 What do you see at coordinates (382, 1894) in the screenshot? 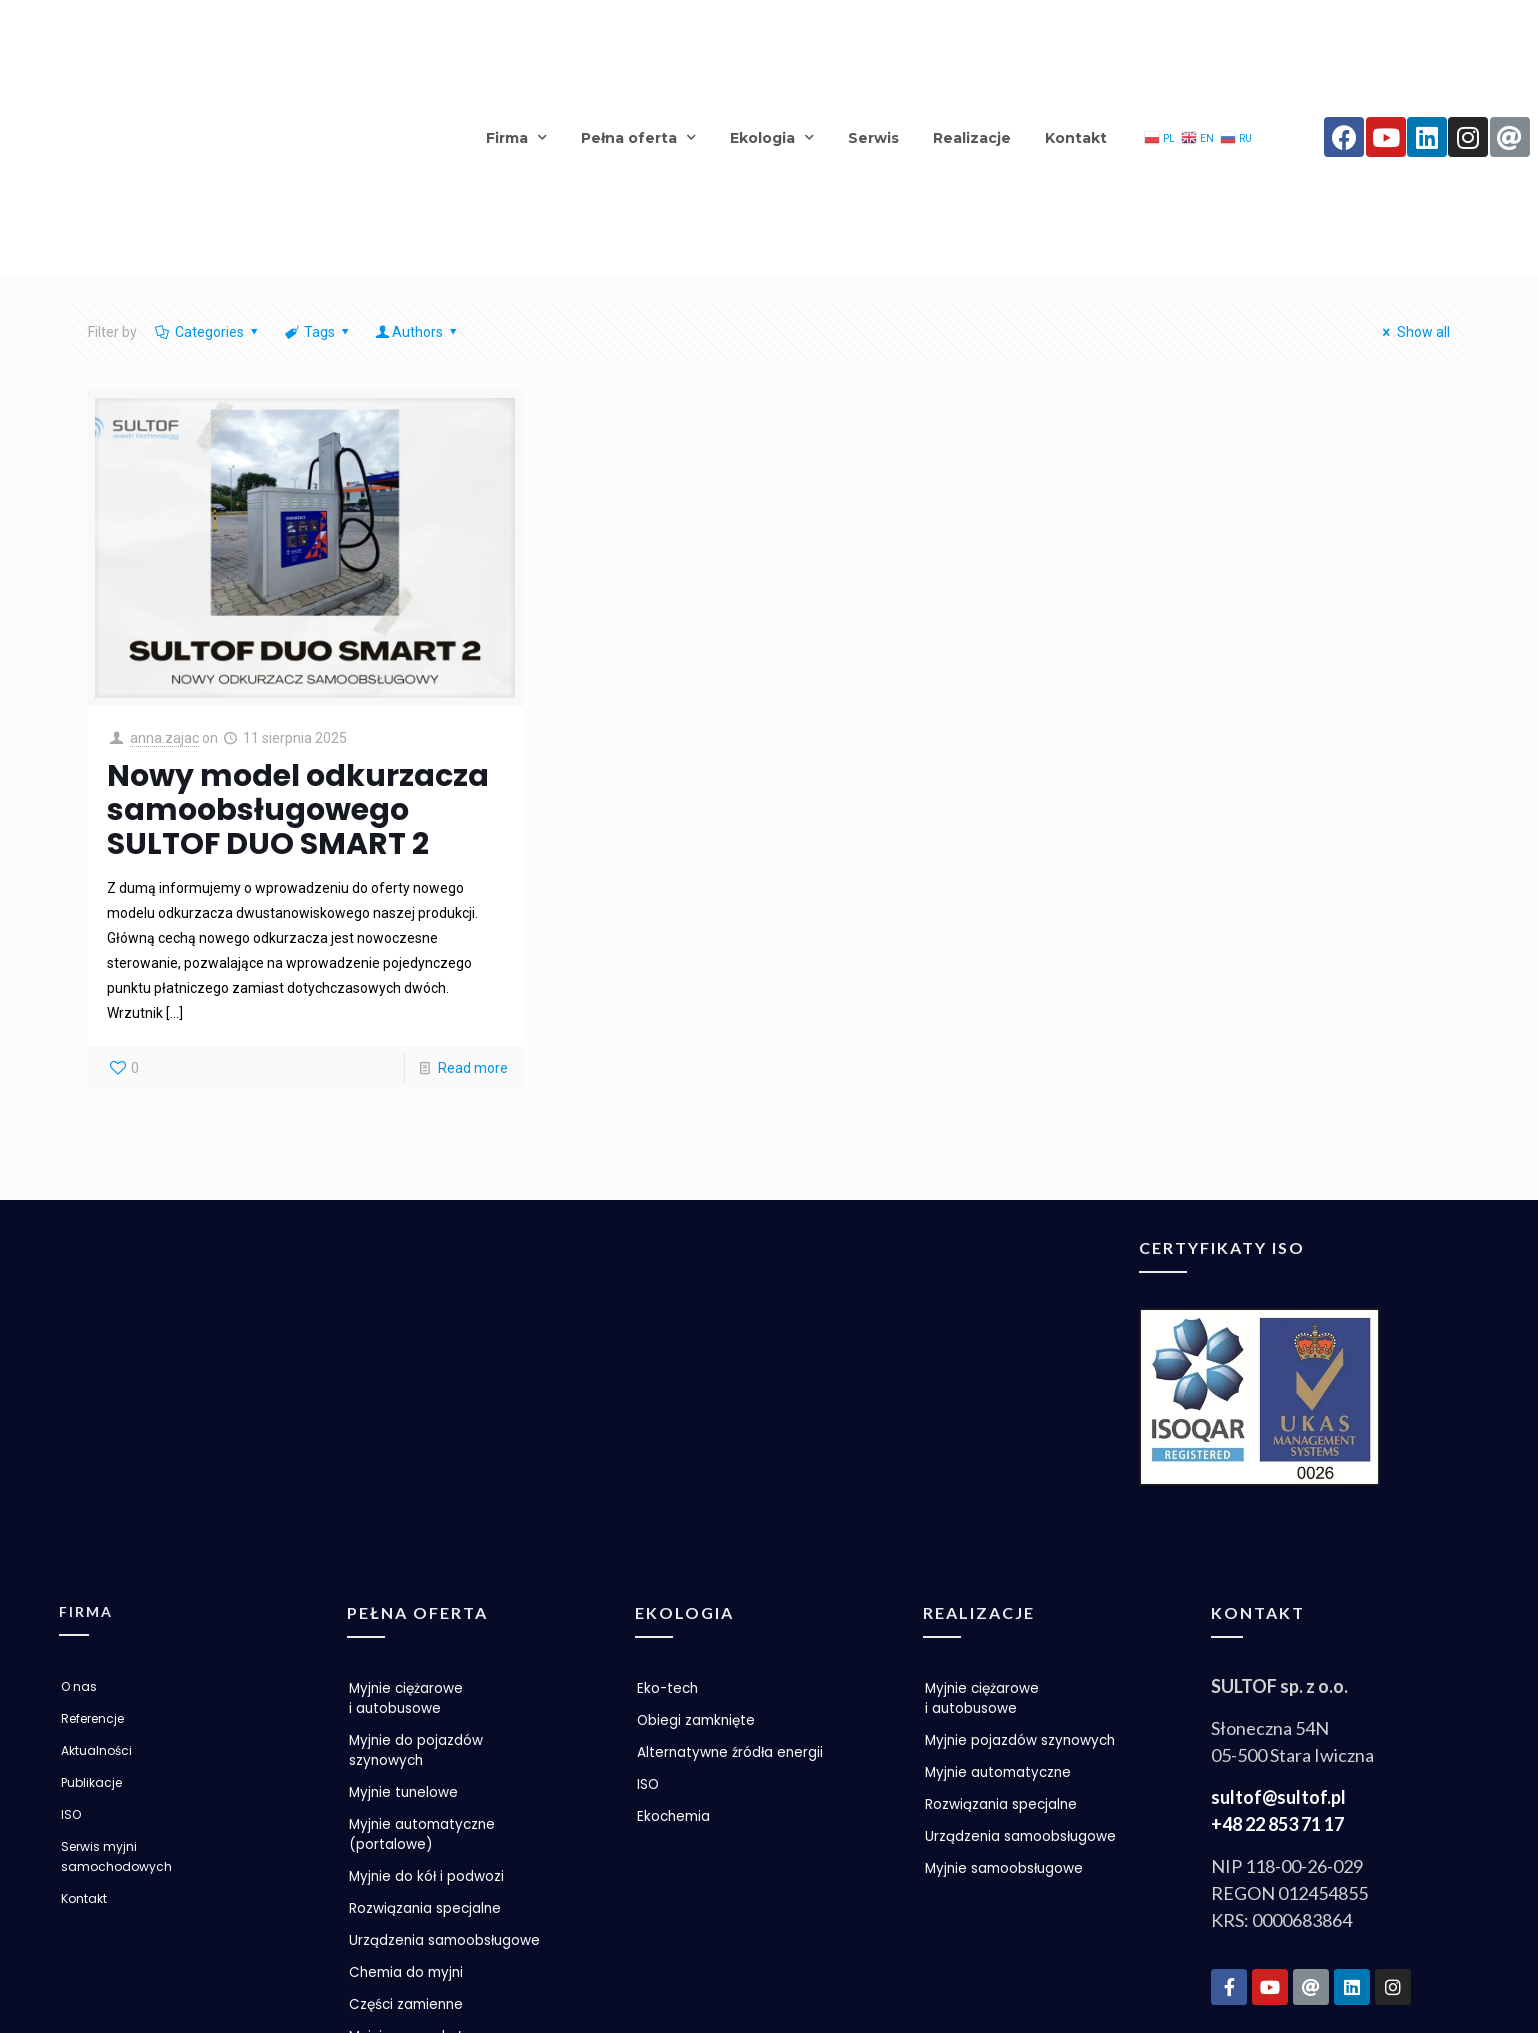
I see `Promocje` at bounding box center [382, 1894].